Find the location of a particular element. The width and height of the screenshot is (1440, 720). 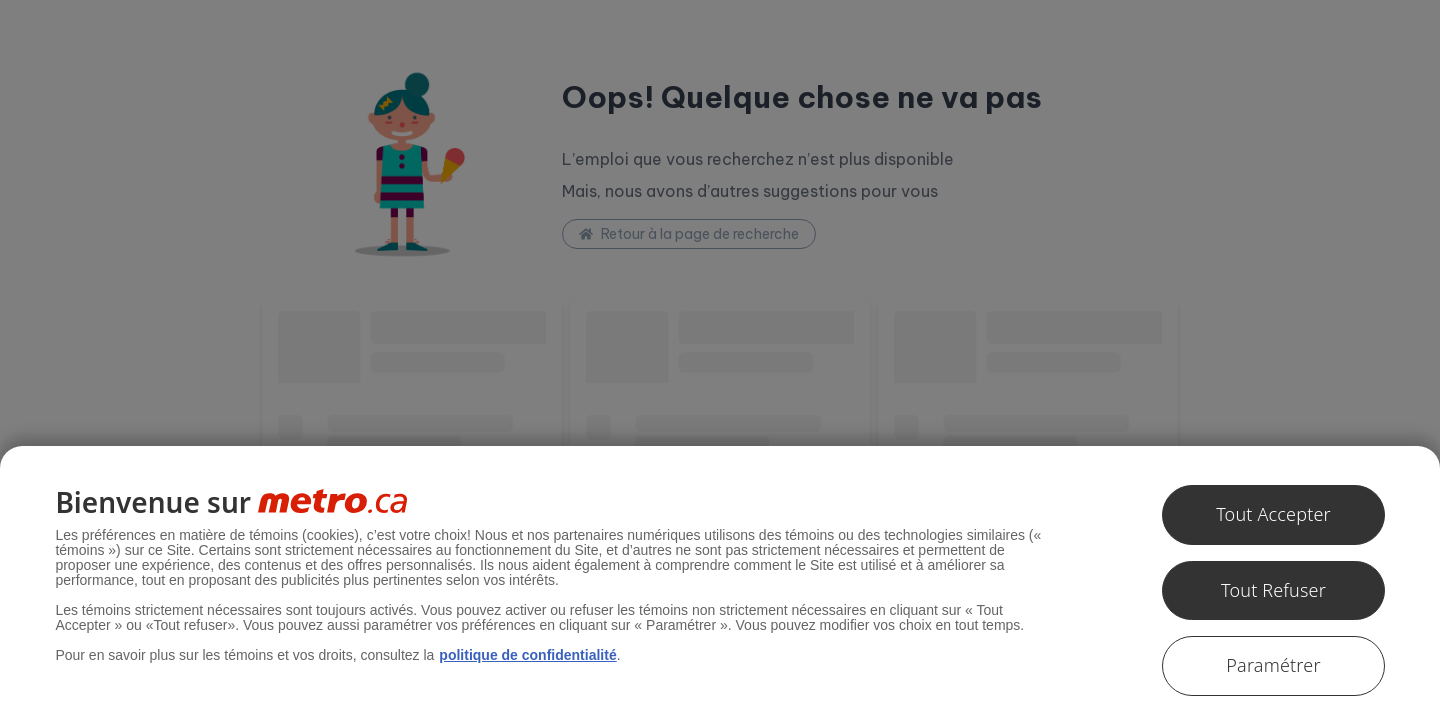

[region] is located at coordinates (720, 583).